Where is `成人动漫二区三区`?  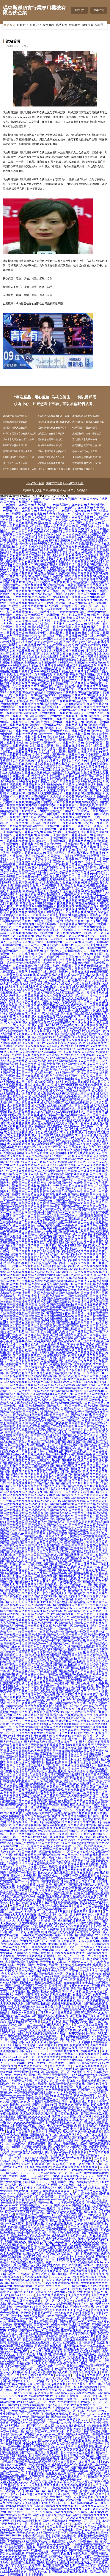
成人动漫二区三区 is located at coordinates (72, 1013).